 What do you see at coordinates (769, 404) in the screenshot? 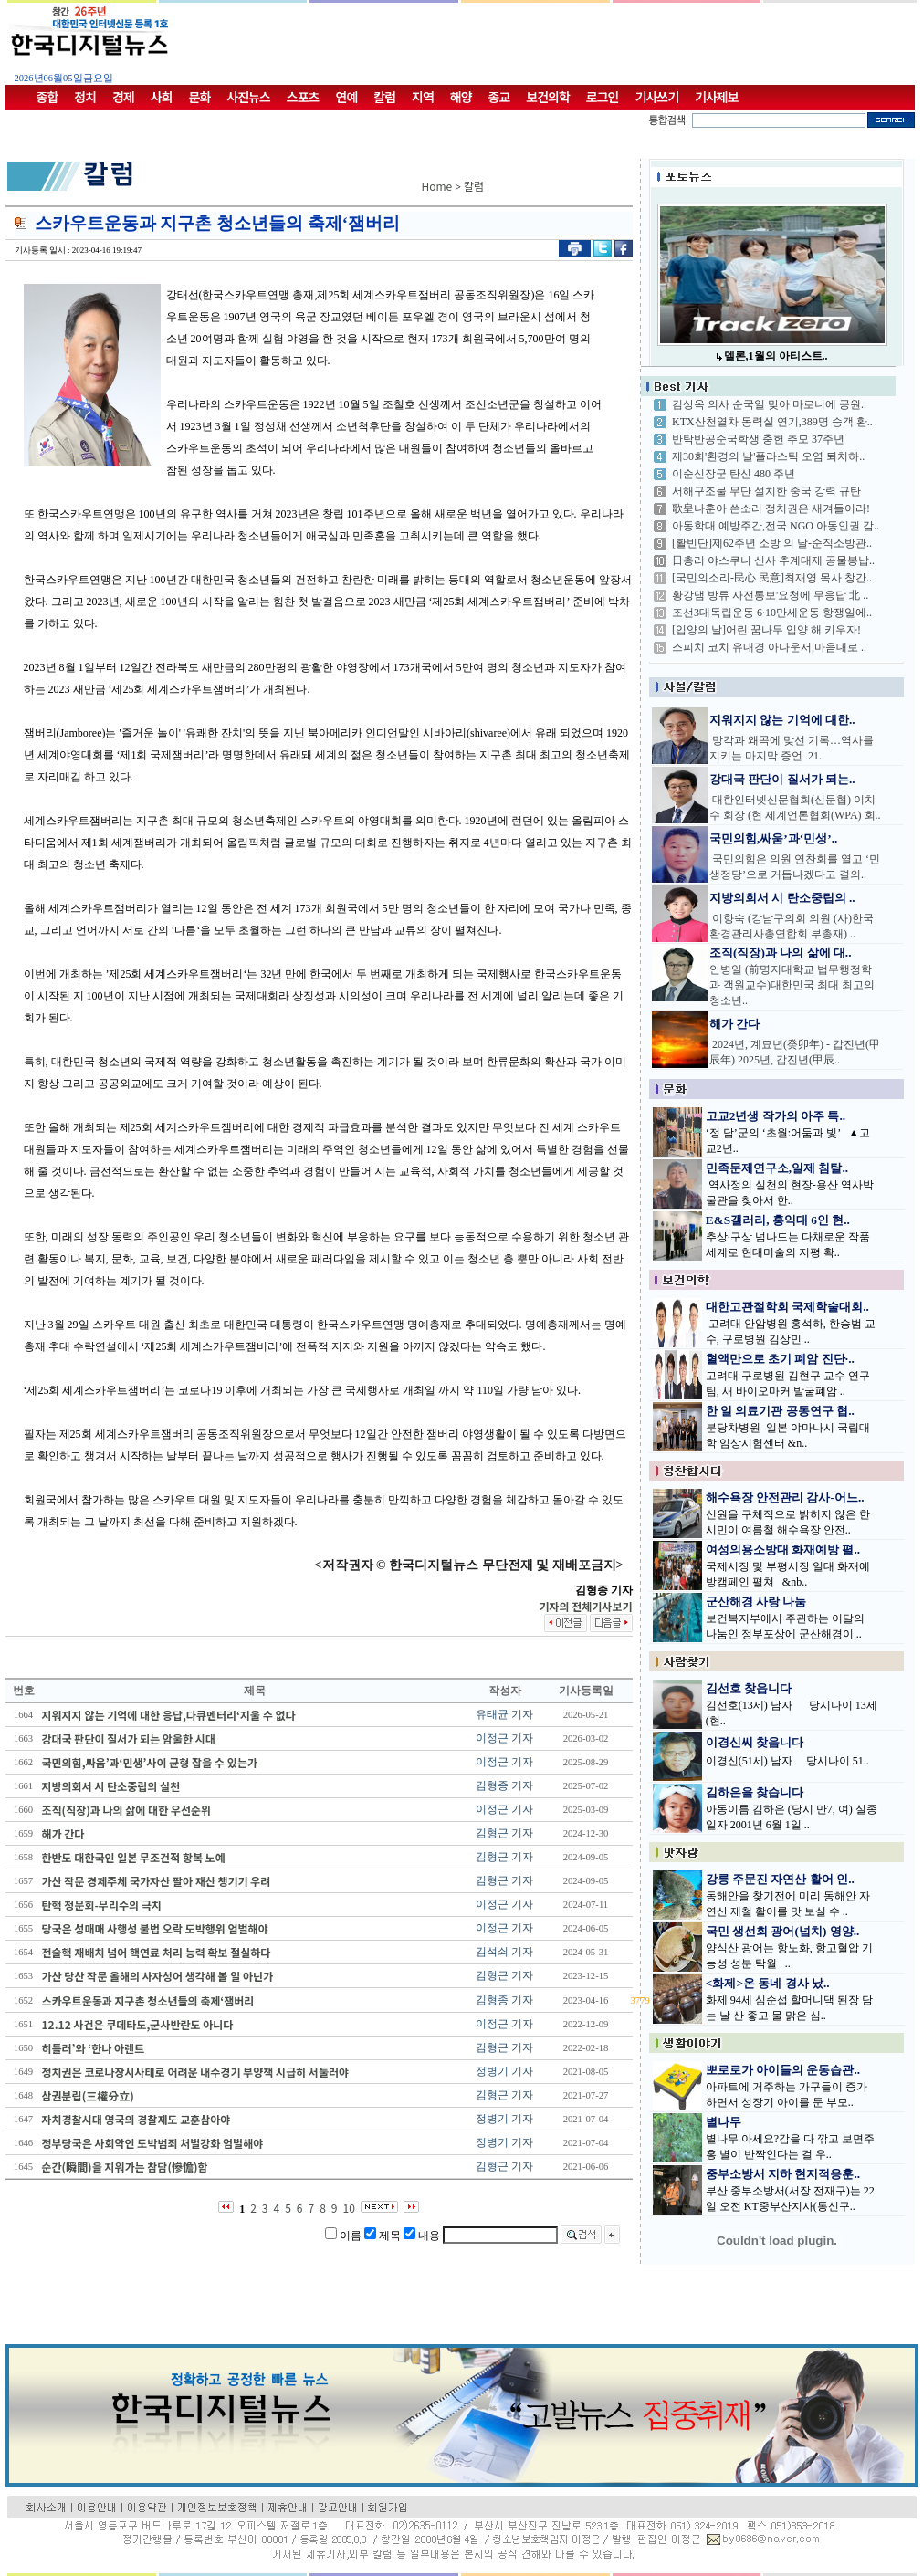
I see `김상옥 의사 순국일 맞아 마로니에 공원..` at bounding box center [769, 404].